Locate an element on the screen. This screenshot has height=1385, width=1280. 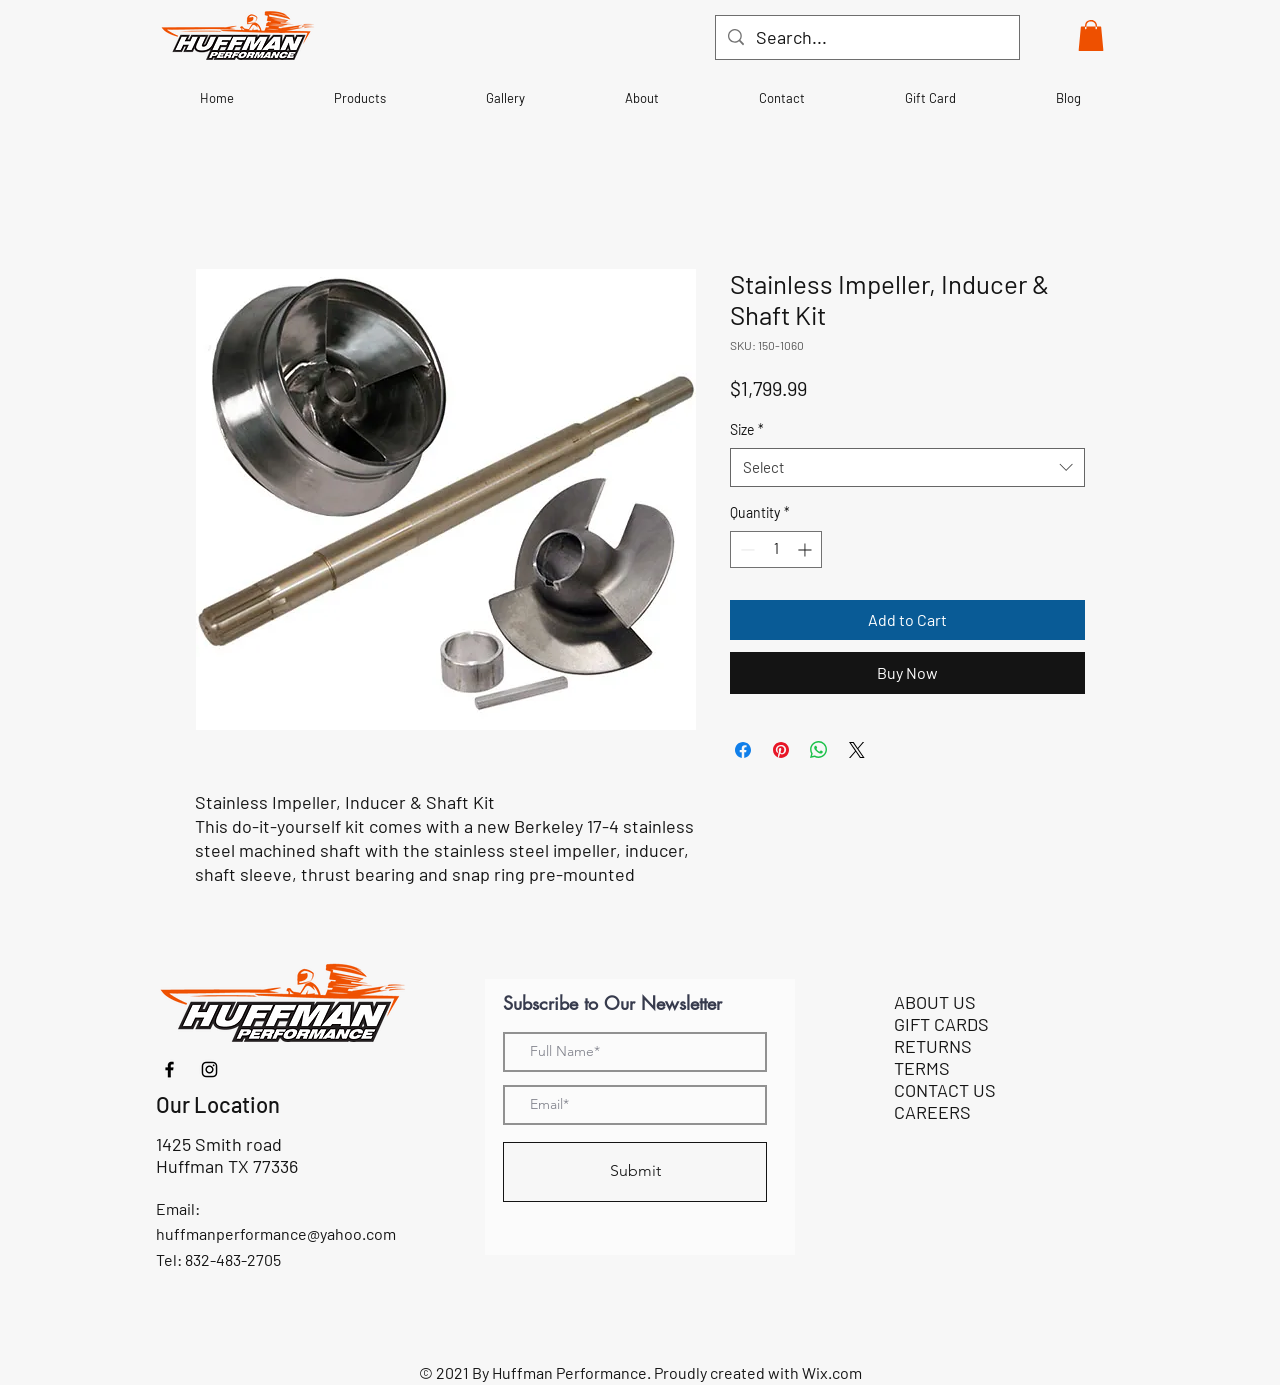
huffmanperformance@yahoo.com is located at coordinates (276, 1233).